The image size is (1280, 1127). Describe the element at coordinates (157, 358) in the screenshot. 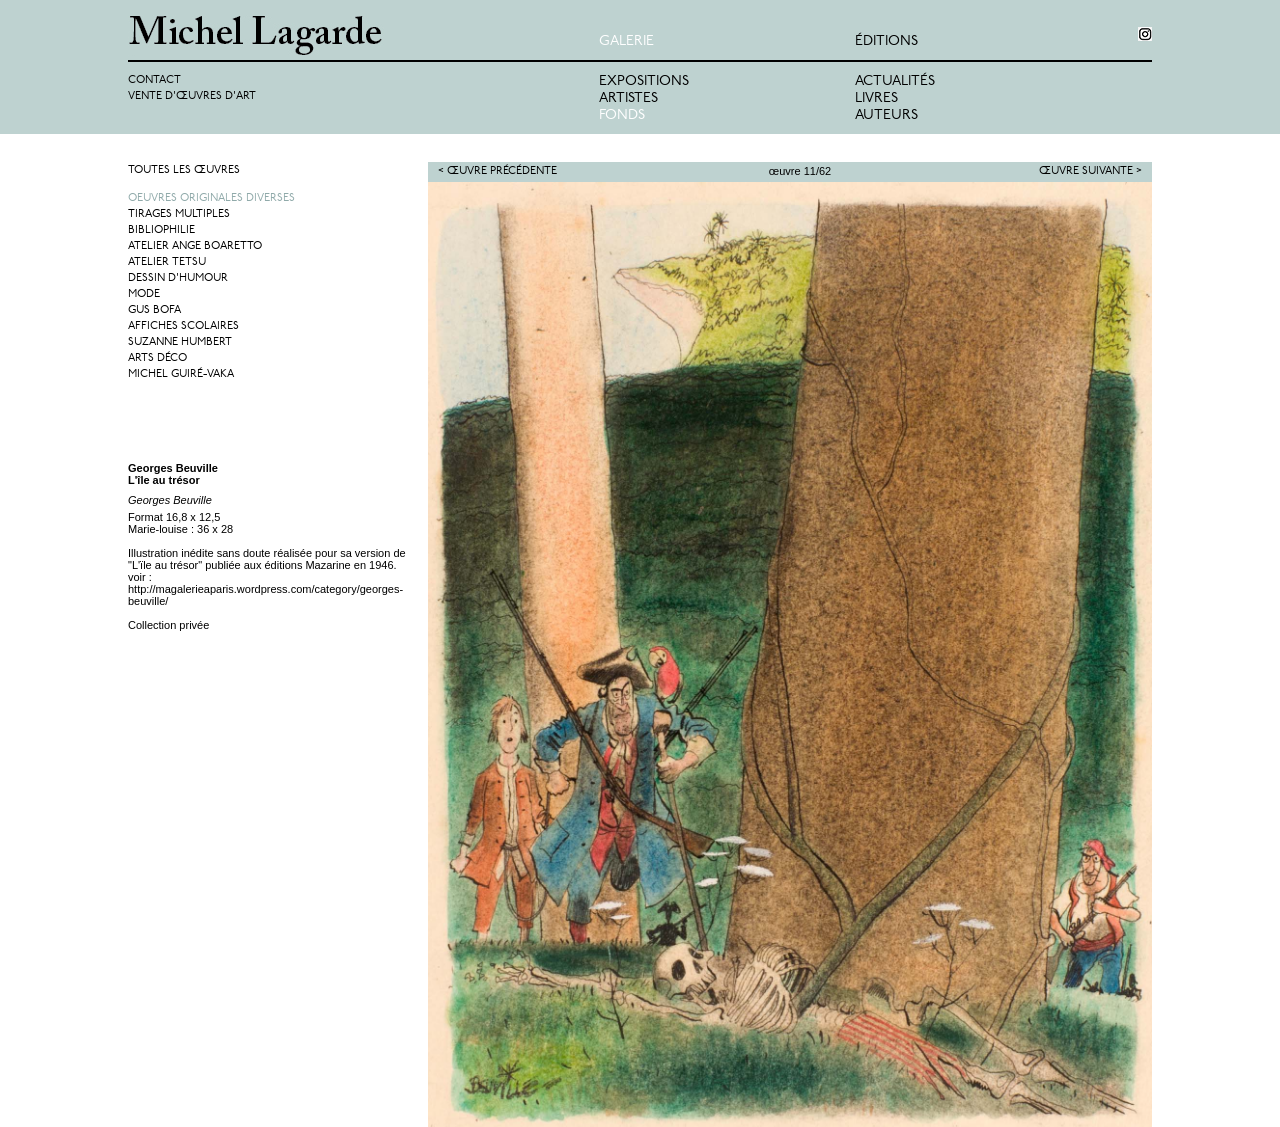

I see `Arts Déco` at that location.